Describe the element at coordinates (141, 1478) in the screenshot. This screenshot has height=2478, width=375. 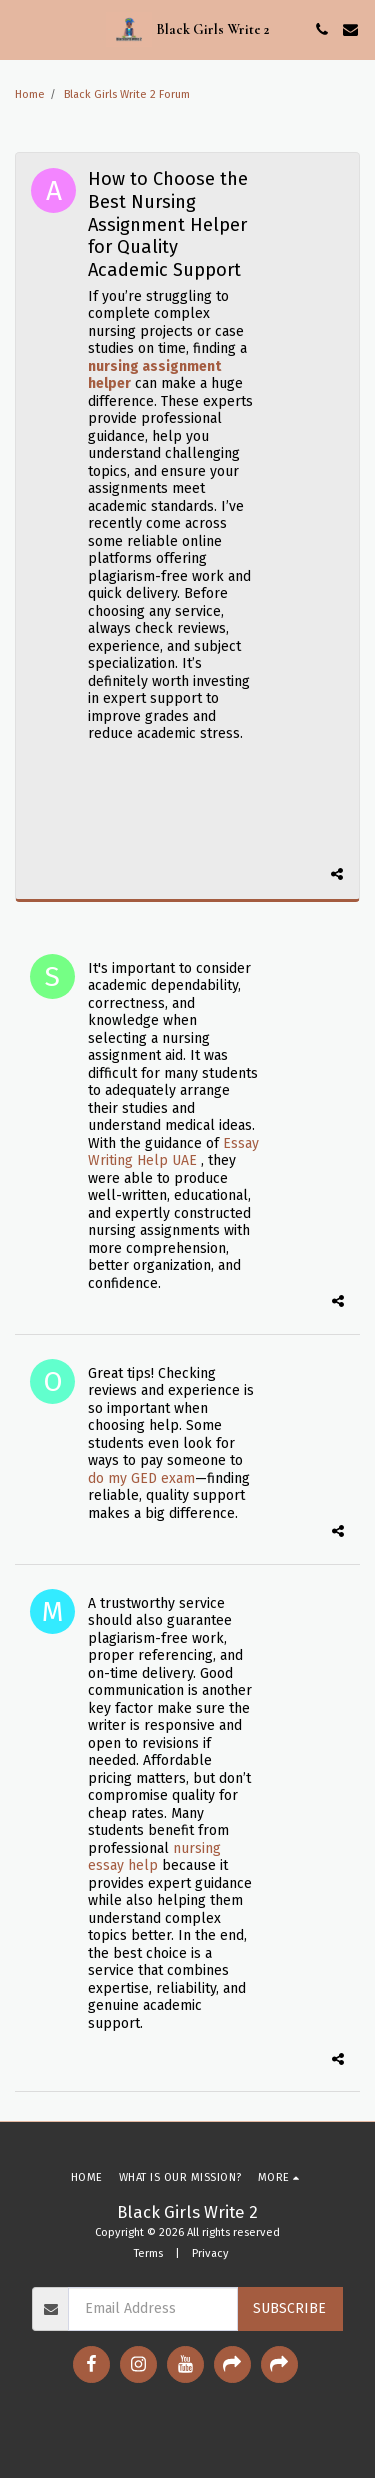
I see `do my GED exam` at that location.